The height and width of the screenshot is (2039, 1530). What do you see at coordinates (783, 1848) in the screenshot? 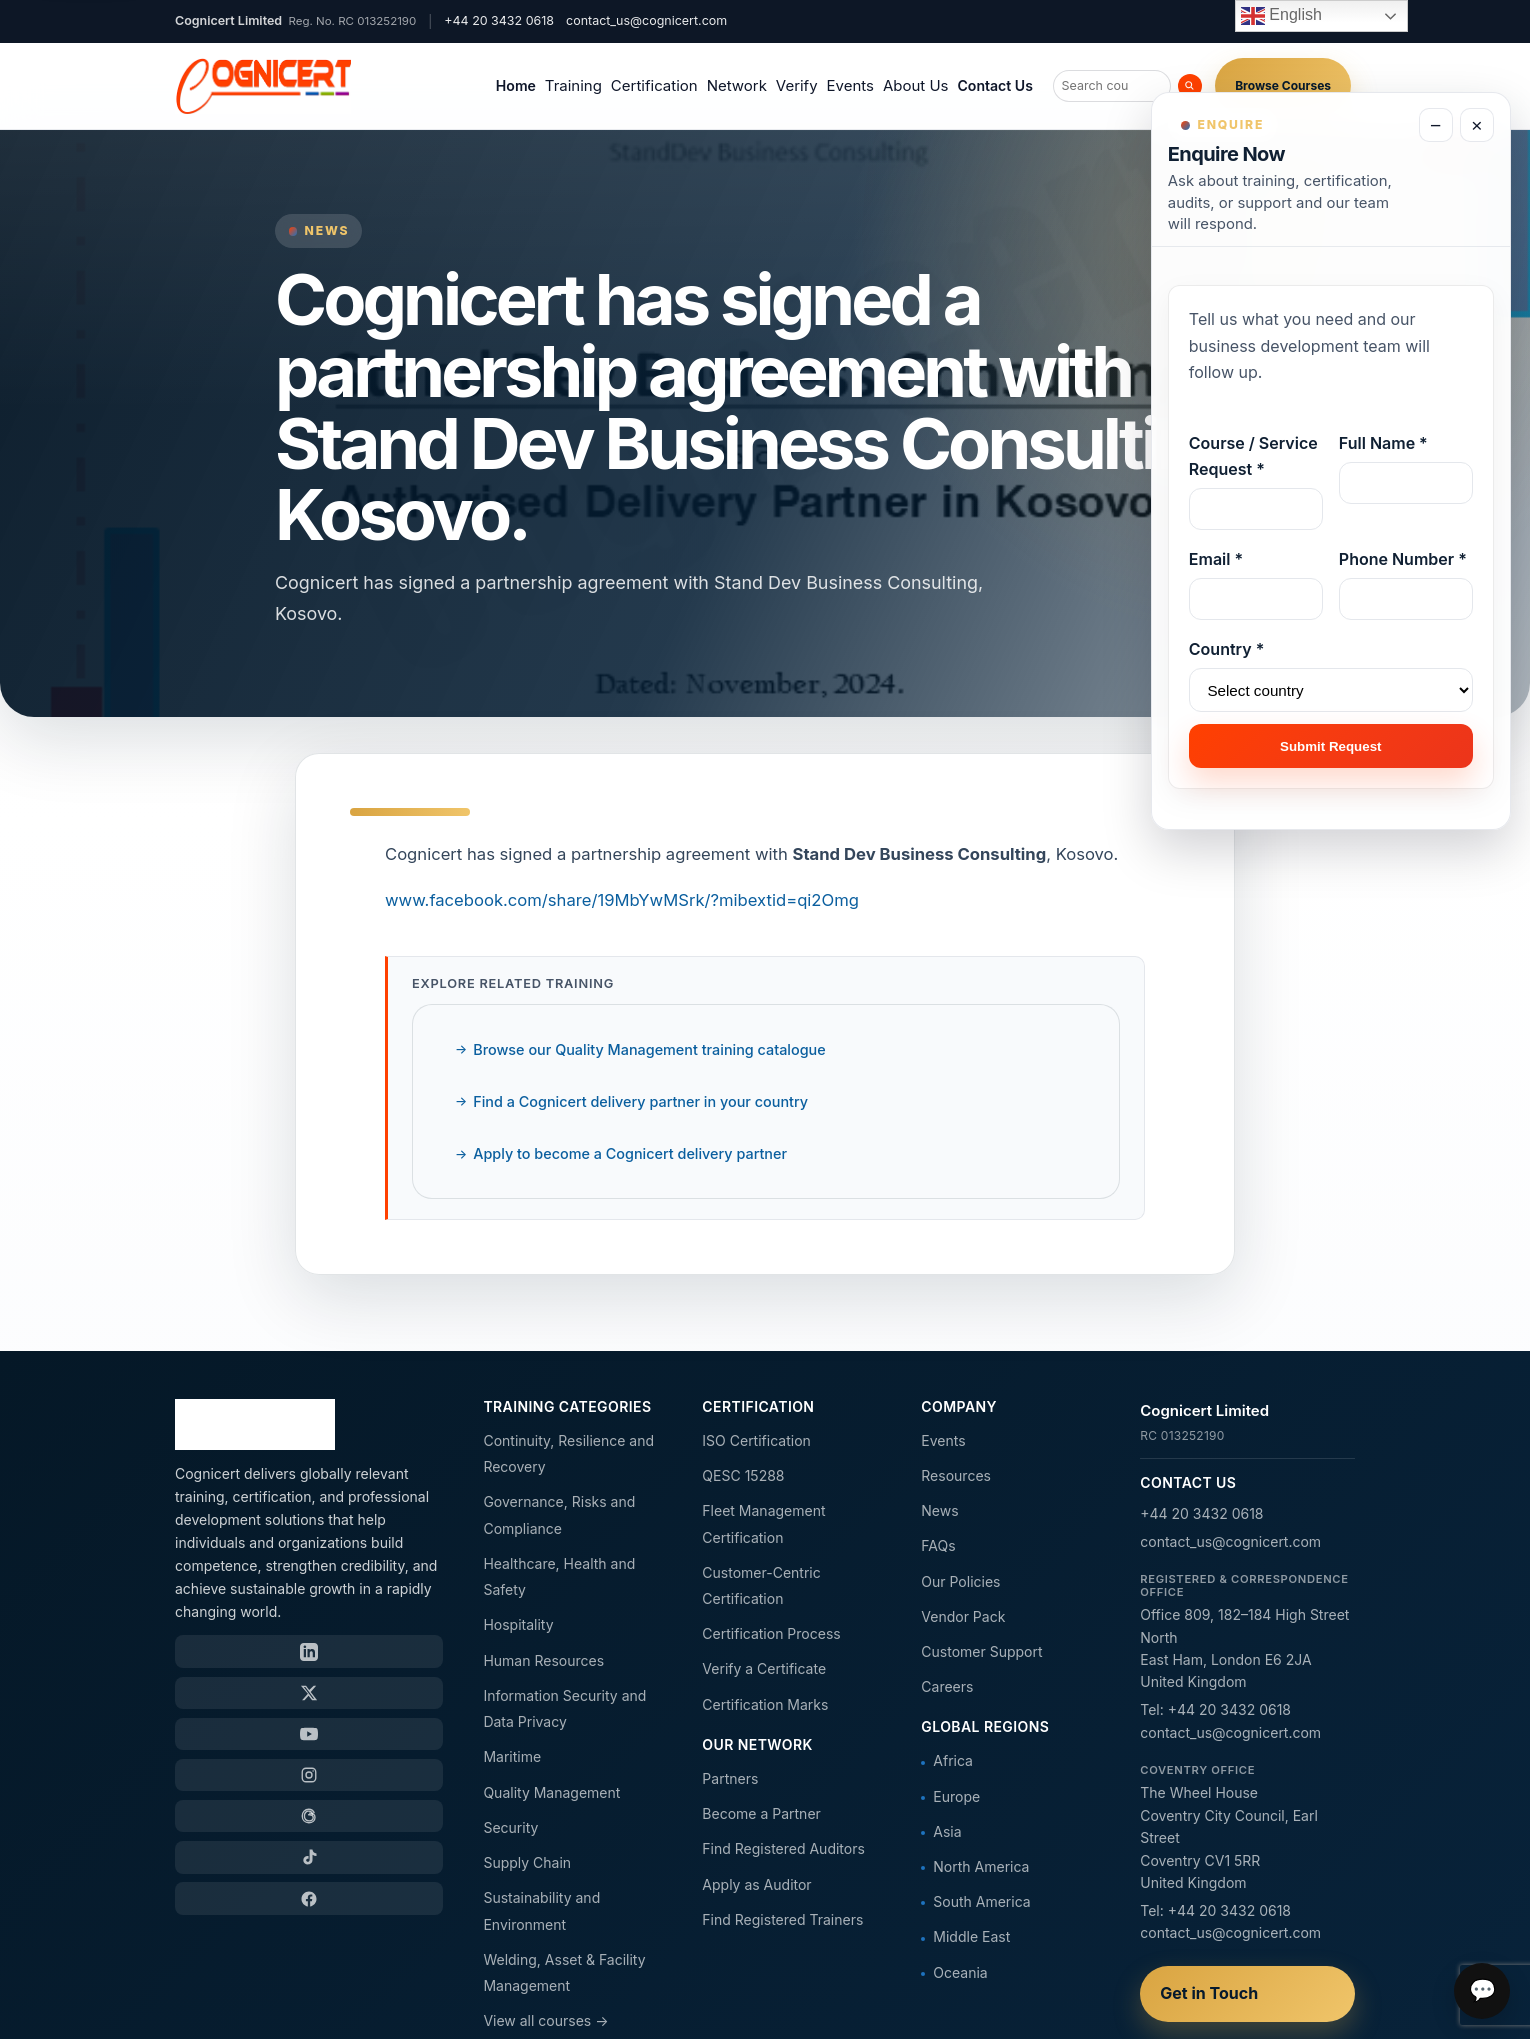
I see `Find Registered Auditors` at bounding box center [783, 1848].